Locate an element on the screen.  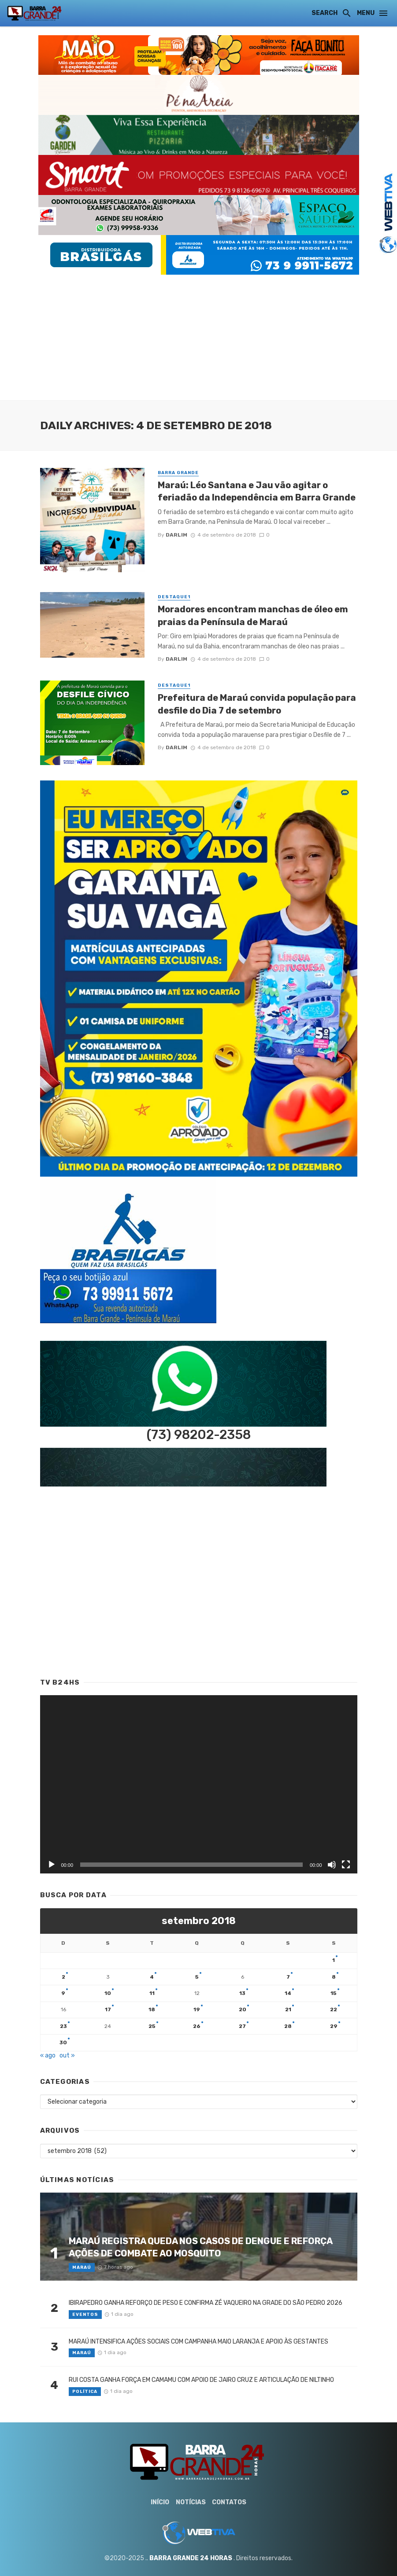
Notícias is located at coordinates (191, 2502).